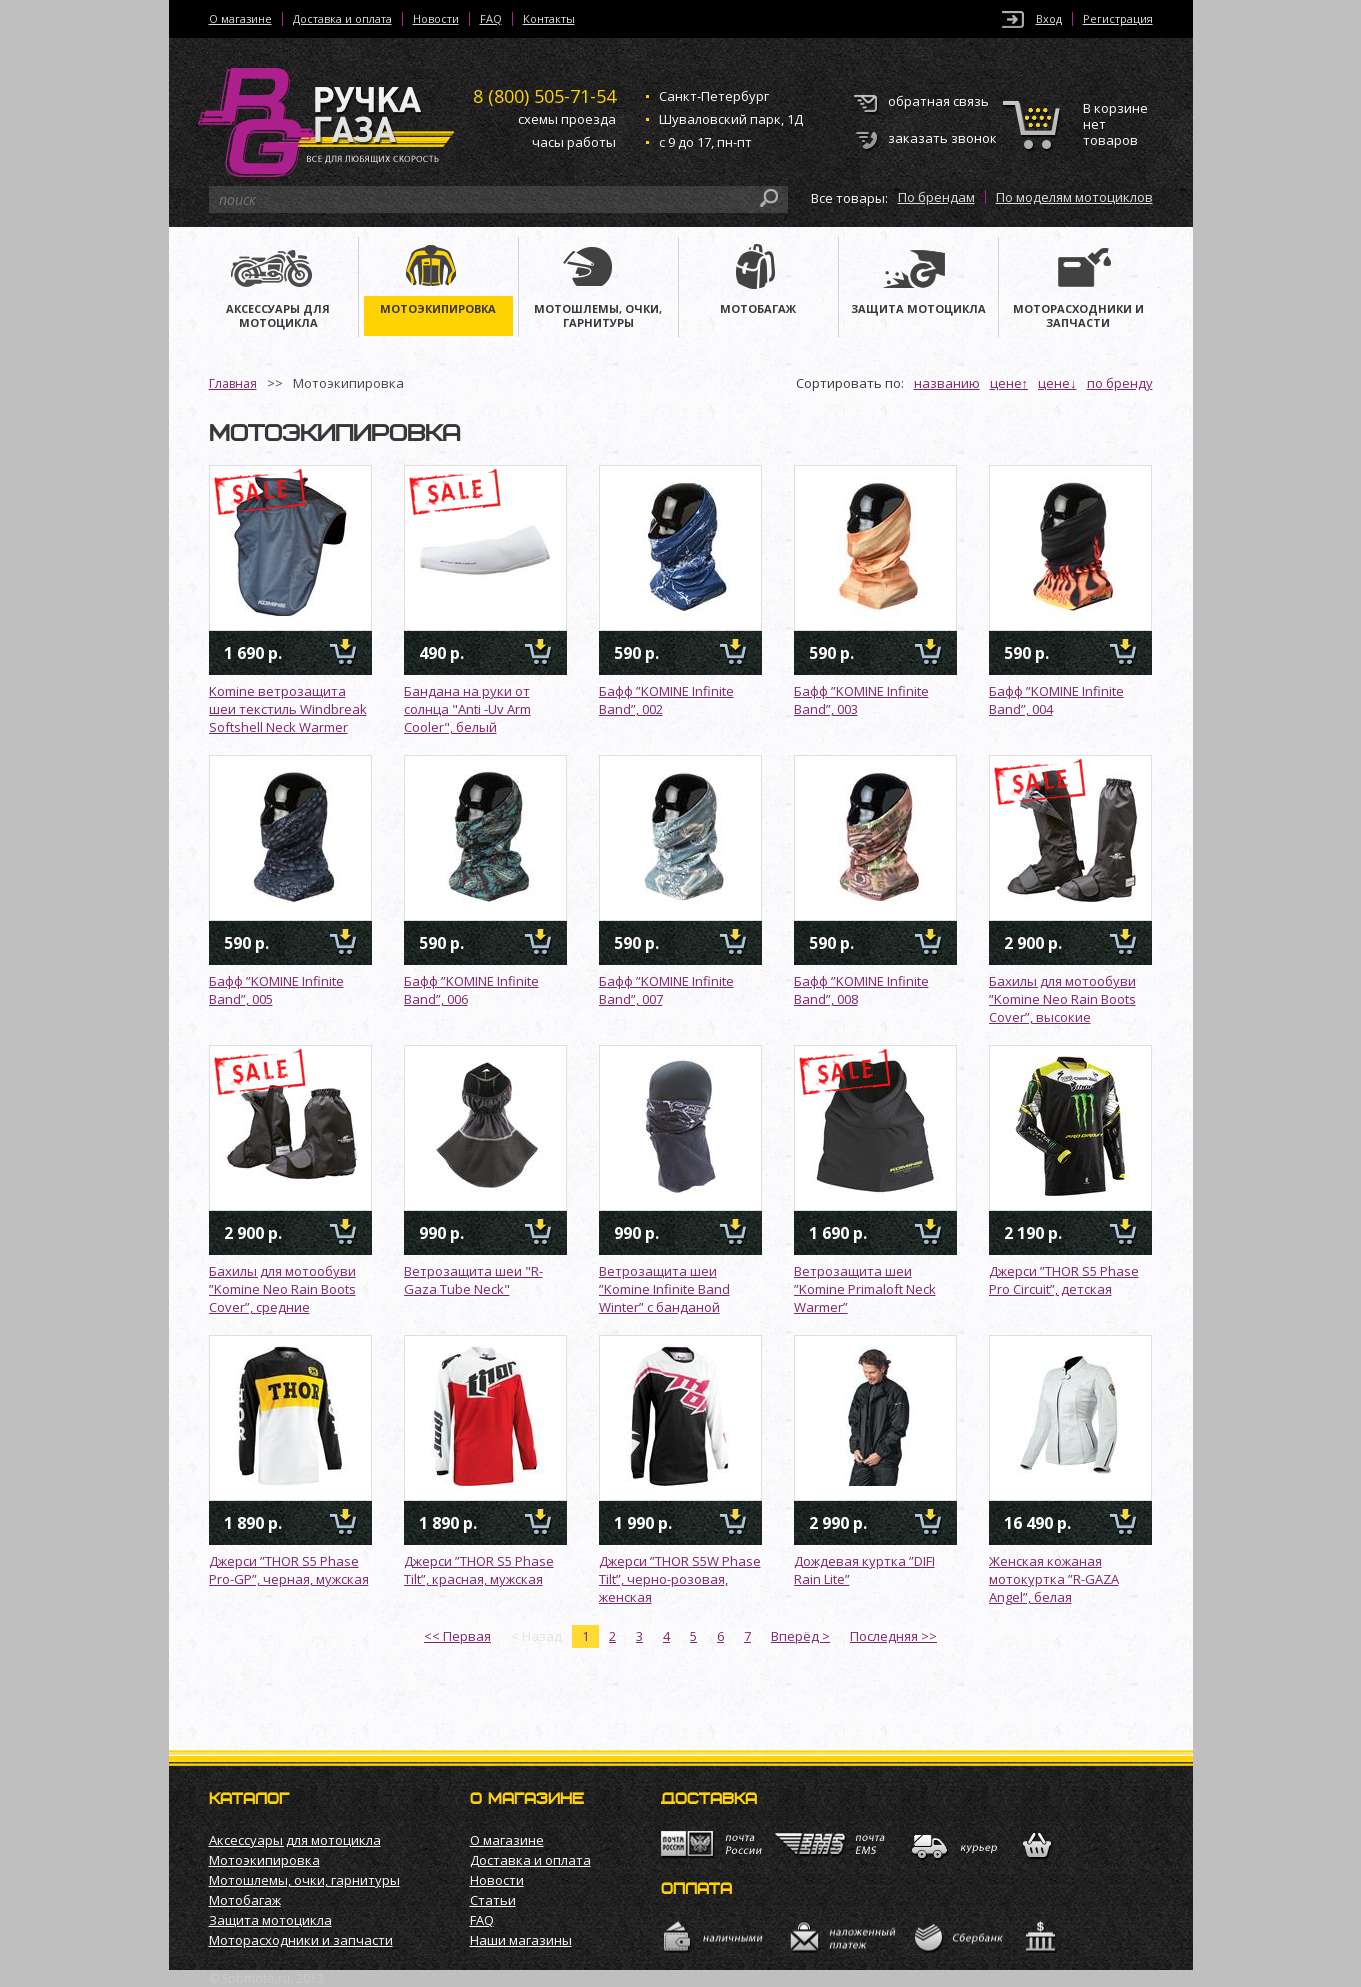 The image size is (1361, 1987). Describe the element at coordinates (1115, 124) in the screenshot. I see `В корзине нет товаров` at that location.